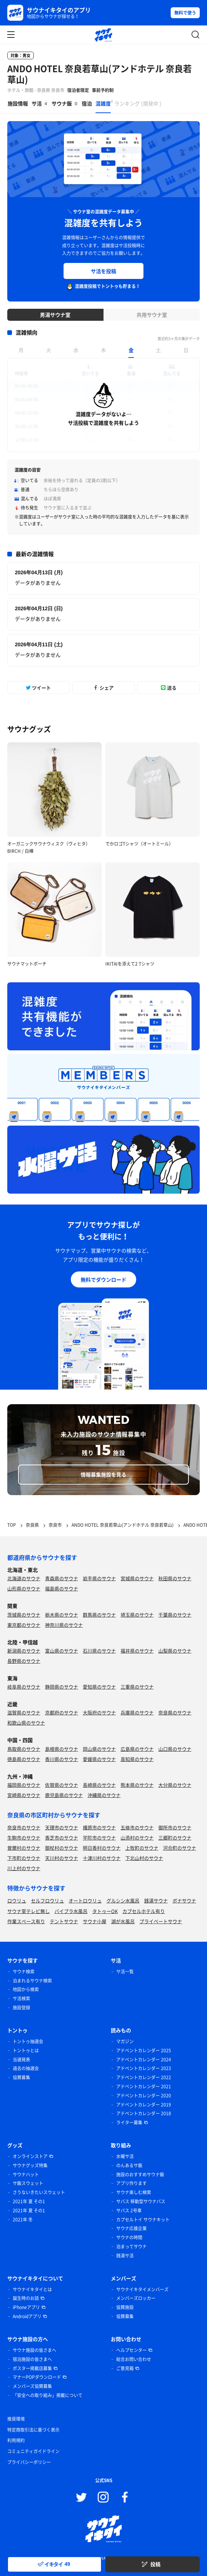 The width and height of the screenshot is (207, 2576). What do you see at coordinates (99, 1578) in the screenshot?
I see `岩手県のサウナ` at bounding box center [99, 1578].